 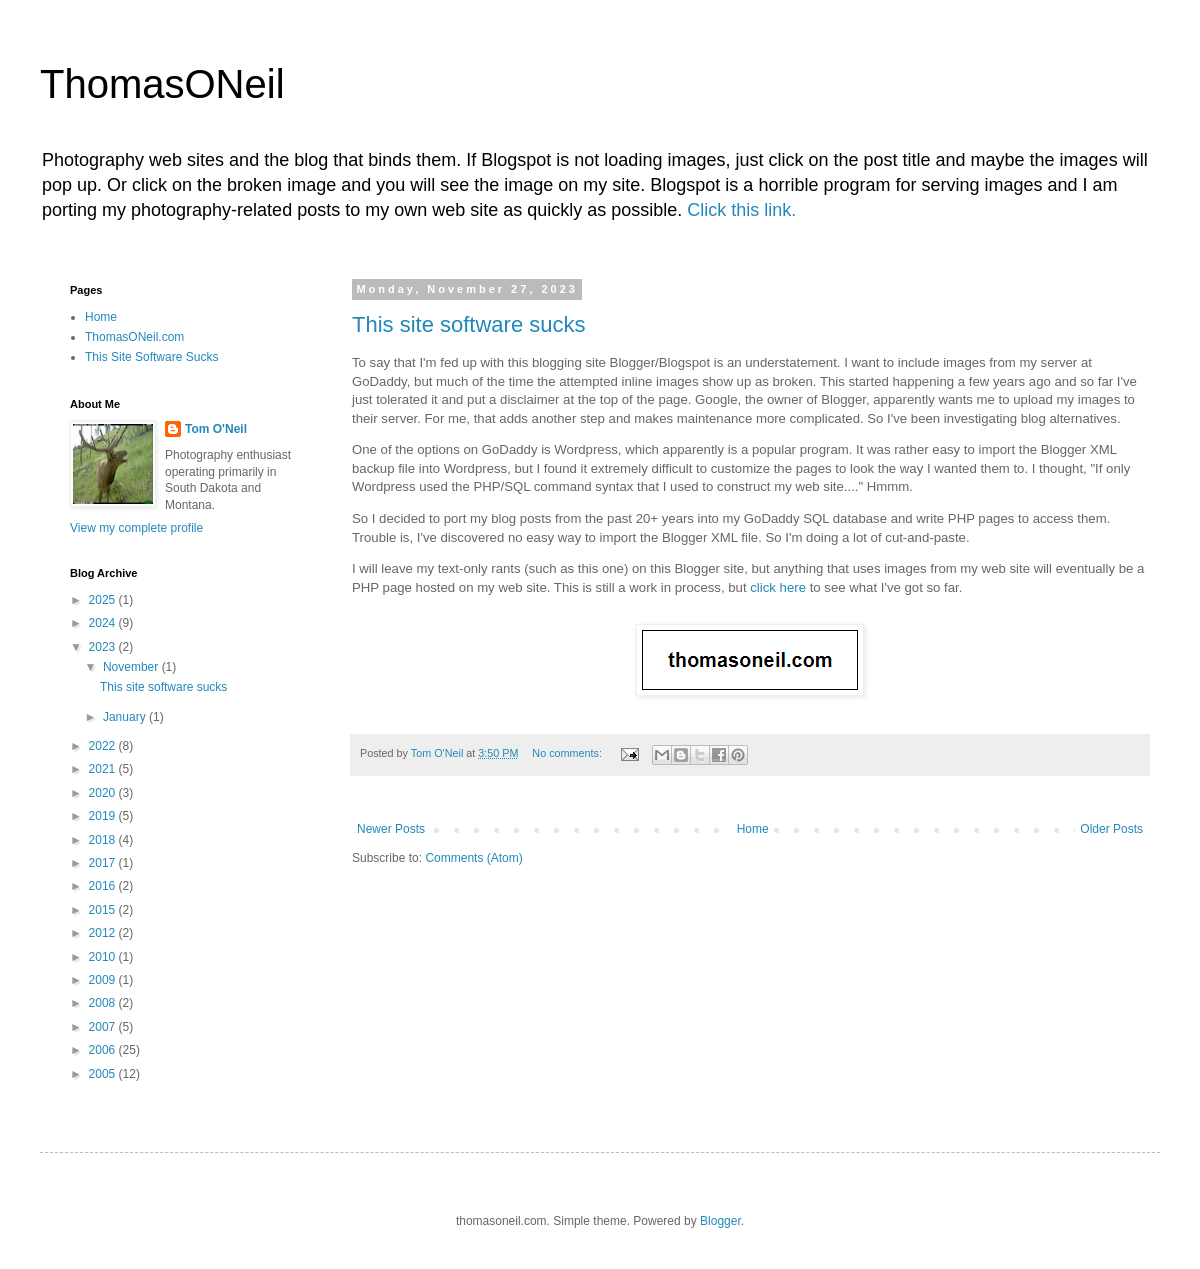 What do you see at coordinates (473, 858) in the screenshot?
I see `Comments (Atom)` at bounding box center [473, 858].